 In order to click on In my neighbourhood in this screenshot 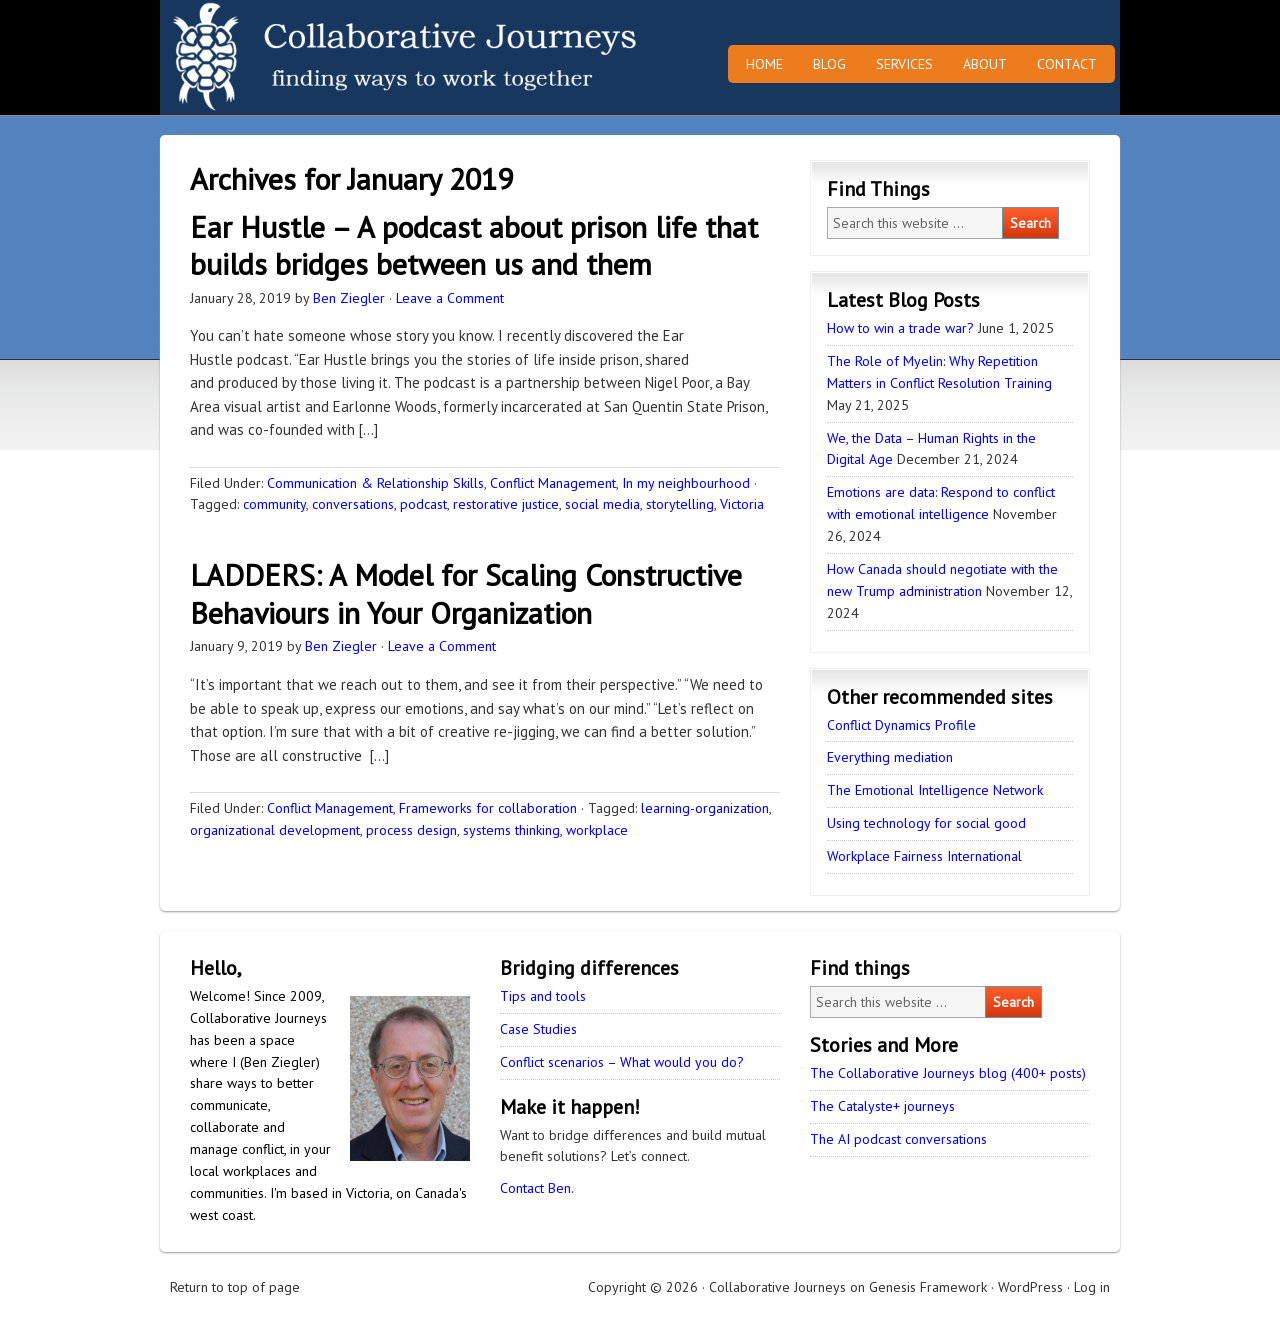, I will do `click(686, 483)`.